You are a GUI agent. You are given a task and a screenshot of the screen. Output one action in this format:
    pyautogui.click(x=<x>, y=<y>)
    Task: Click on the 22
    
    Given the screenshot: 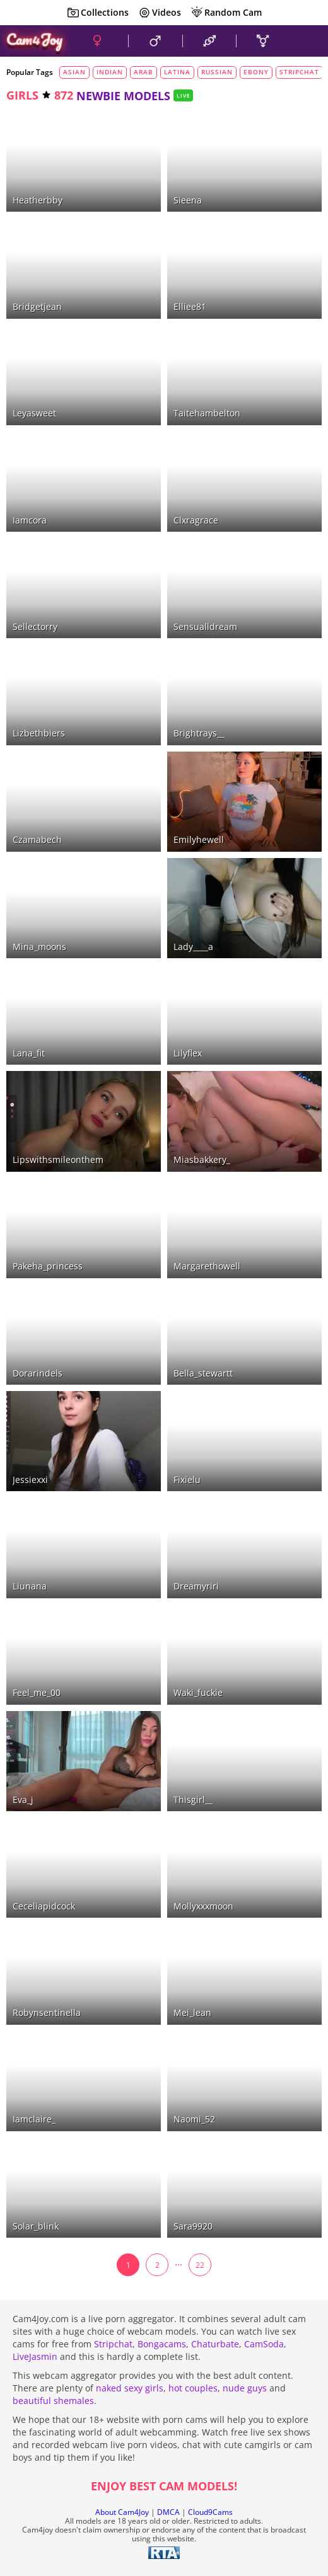 What is the action you would take?
    pyautogui.click(x=200, y=2265)
    